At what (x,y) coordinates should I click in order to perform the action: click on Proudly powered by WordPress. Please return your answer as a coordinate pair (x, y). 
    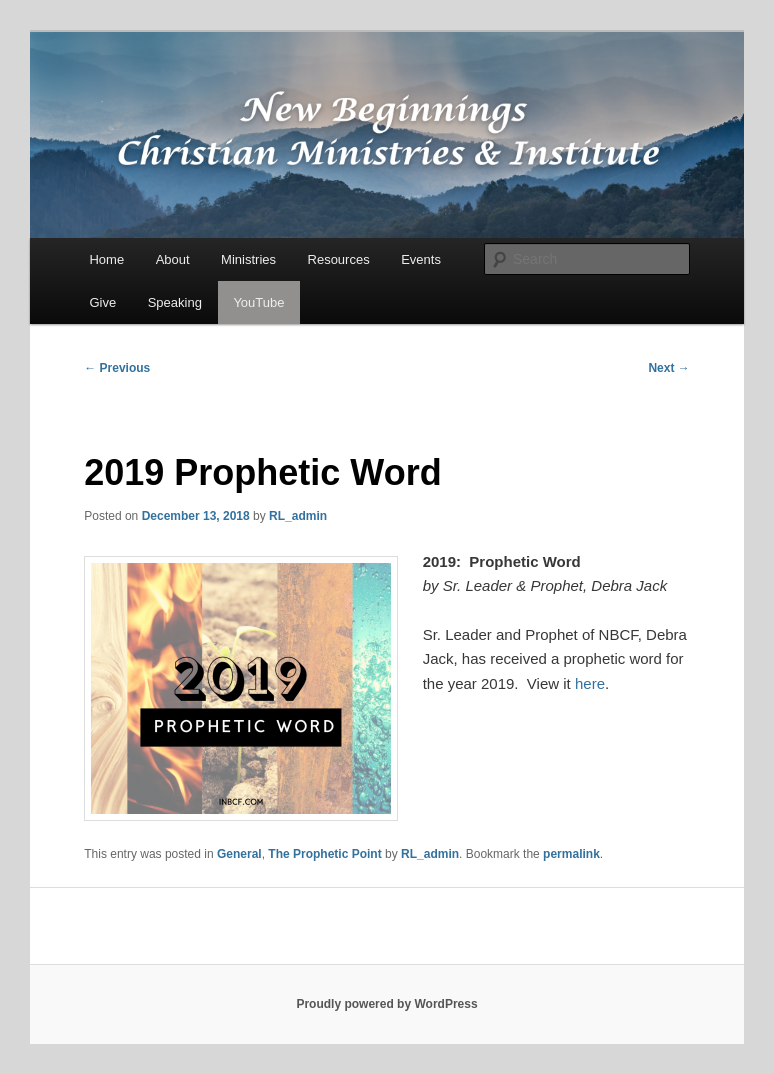
    Looking at the image, I should click on (386, 1004).